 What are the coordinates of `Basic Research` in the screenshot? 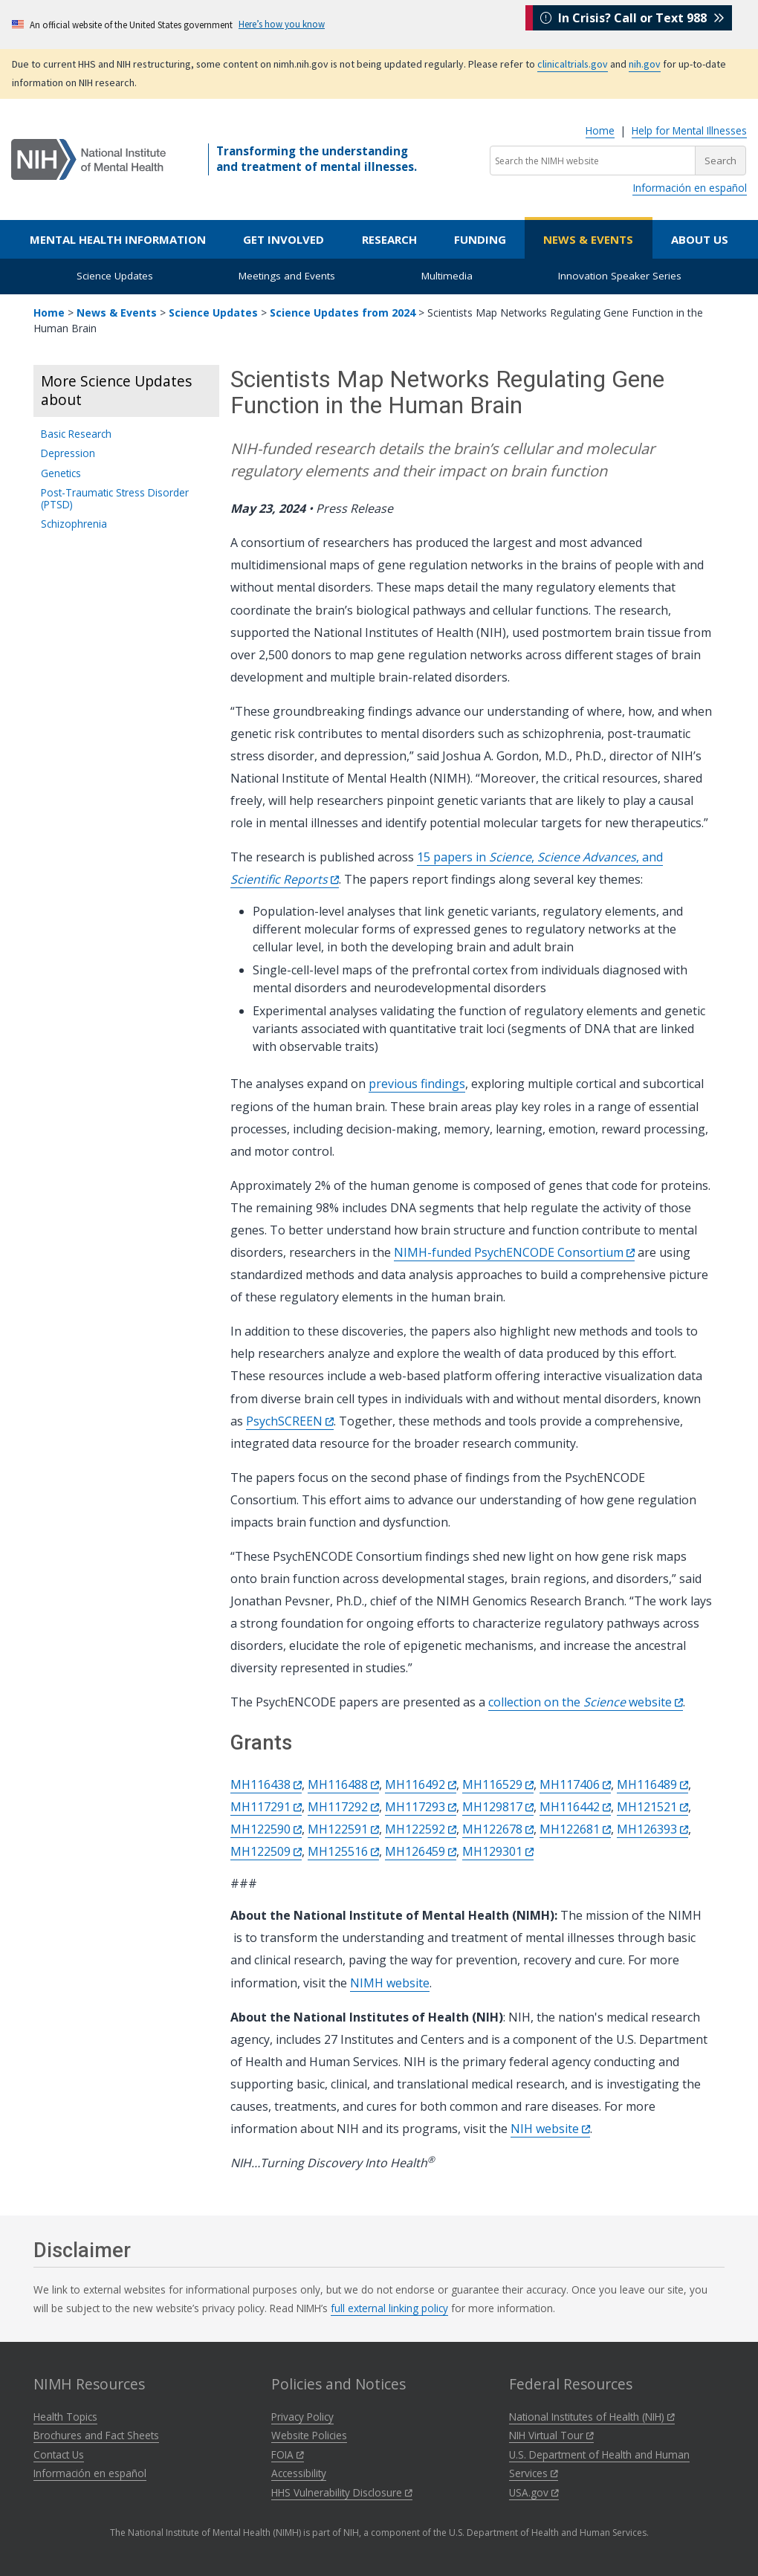 It's located at (76, 434).